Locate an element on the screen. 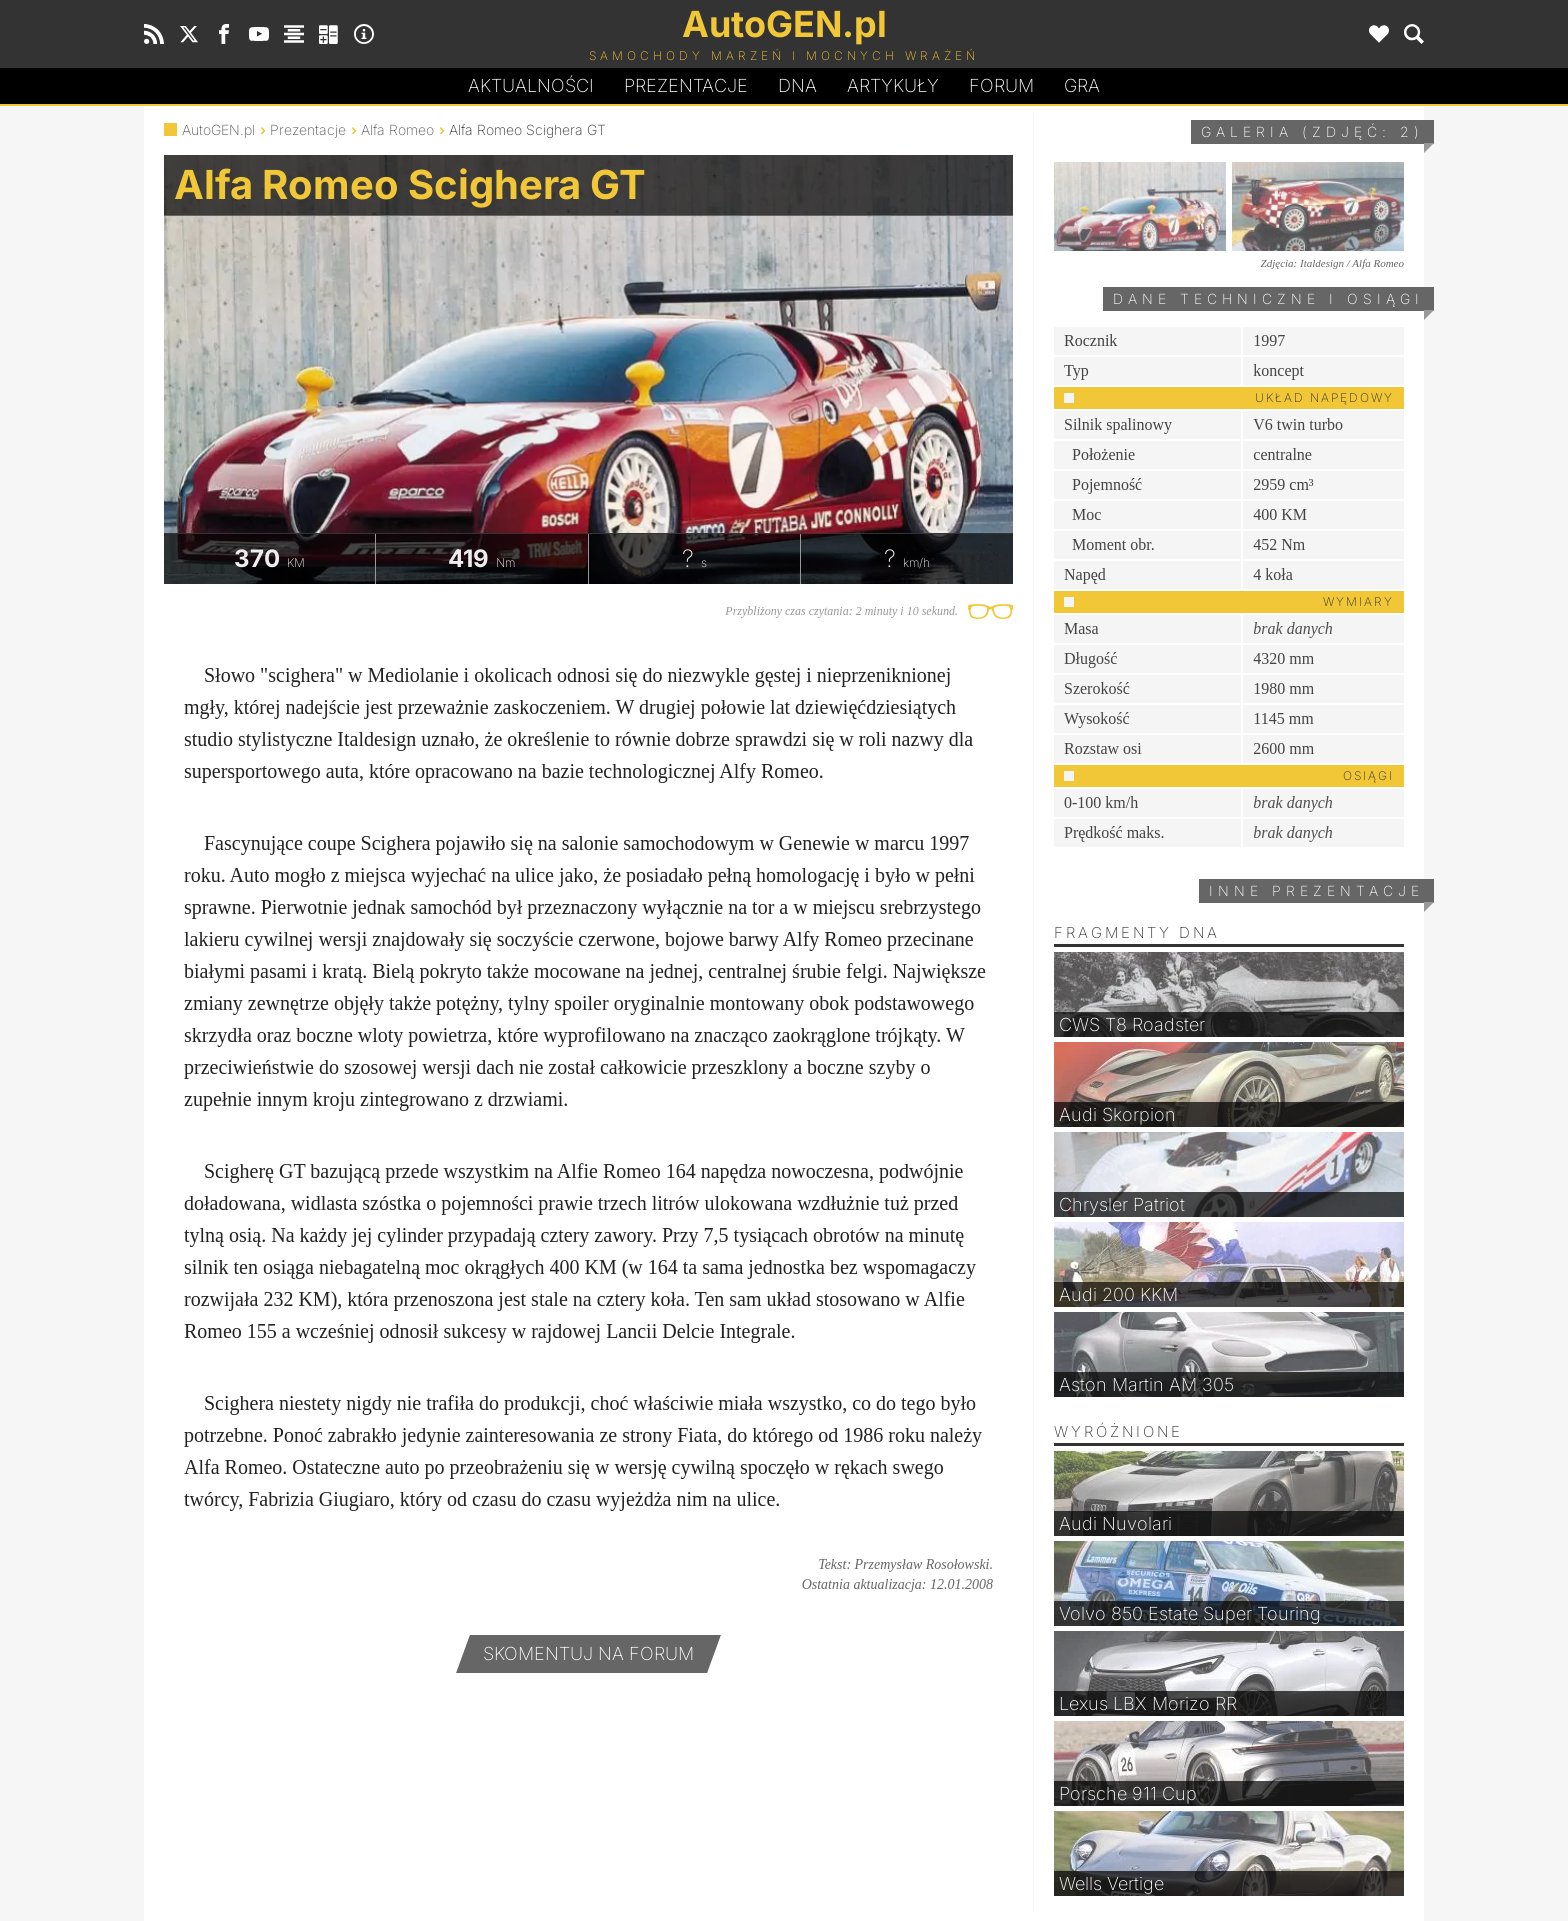 The height and width of the screenshot is (1921, 1568). Aktualności is located at coordinates (531, 85).